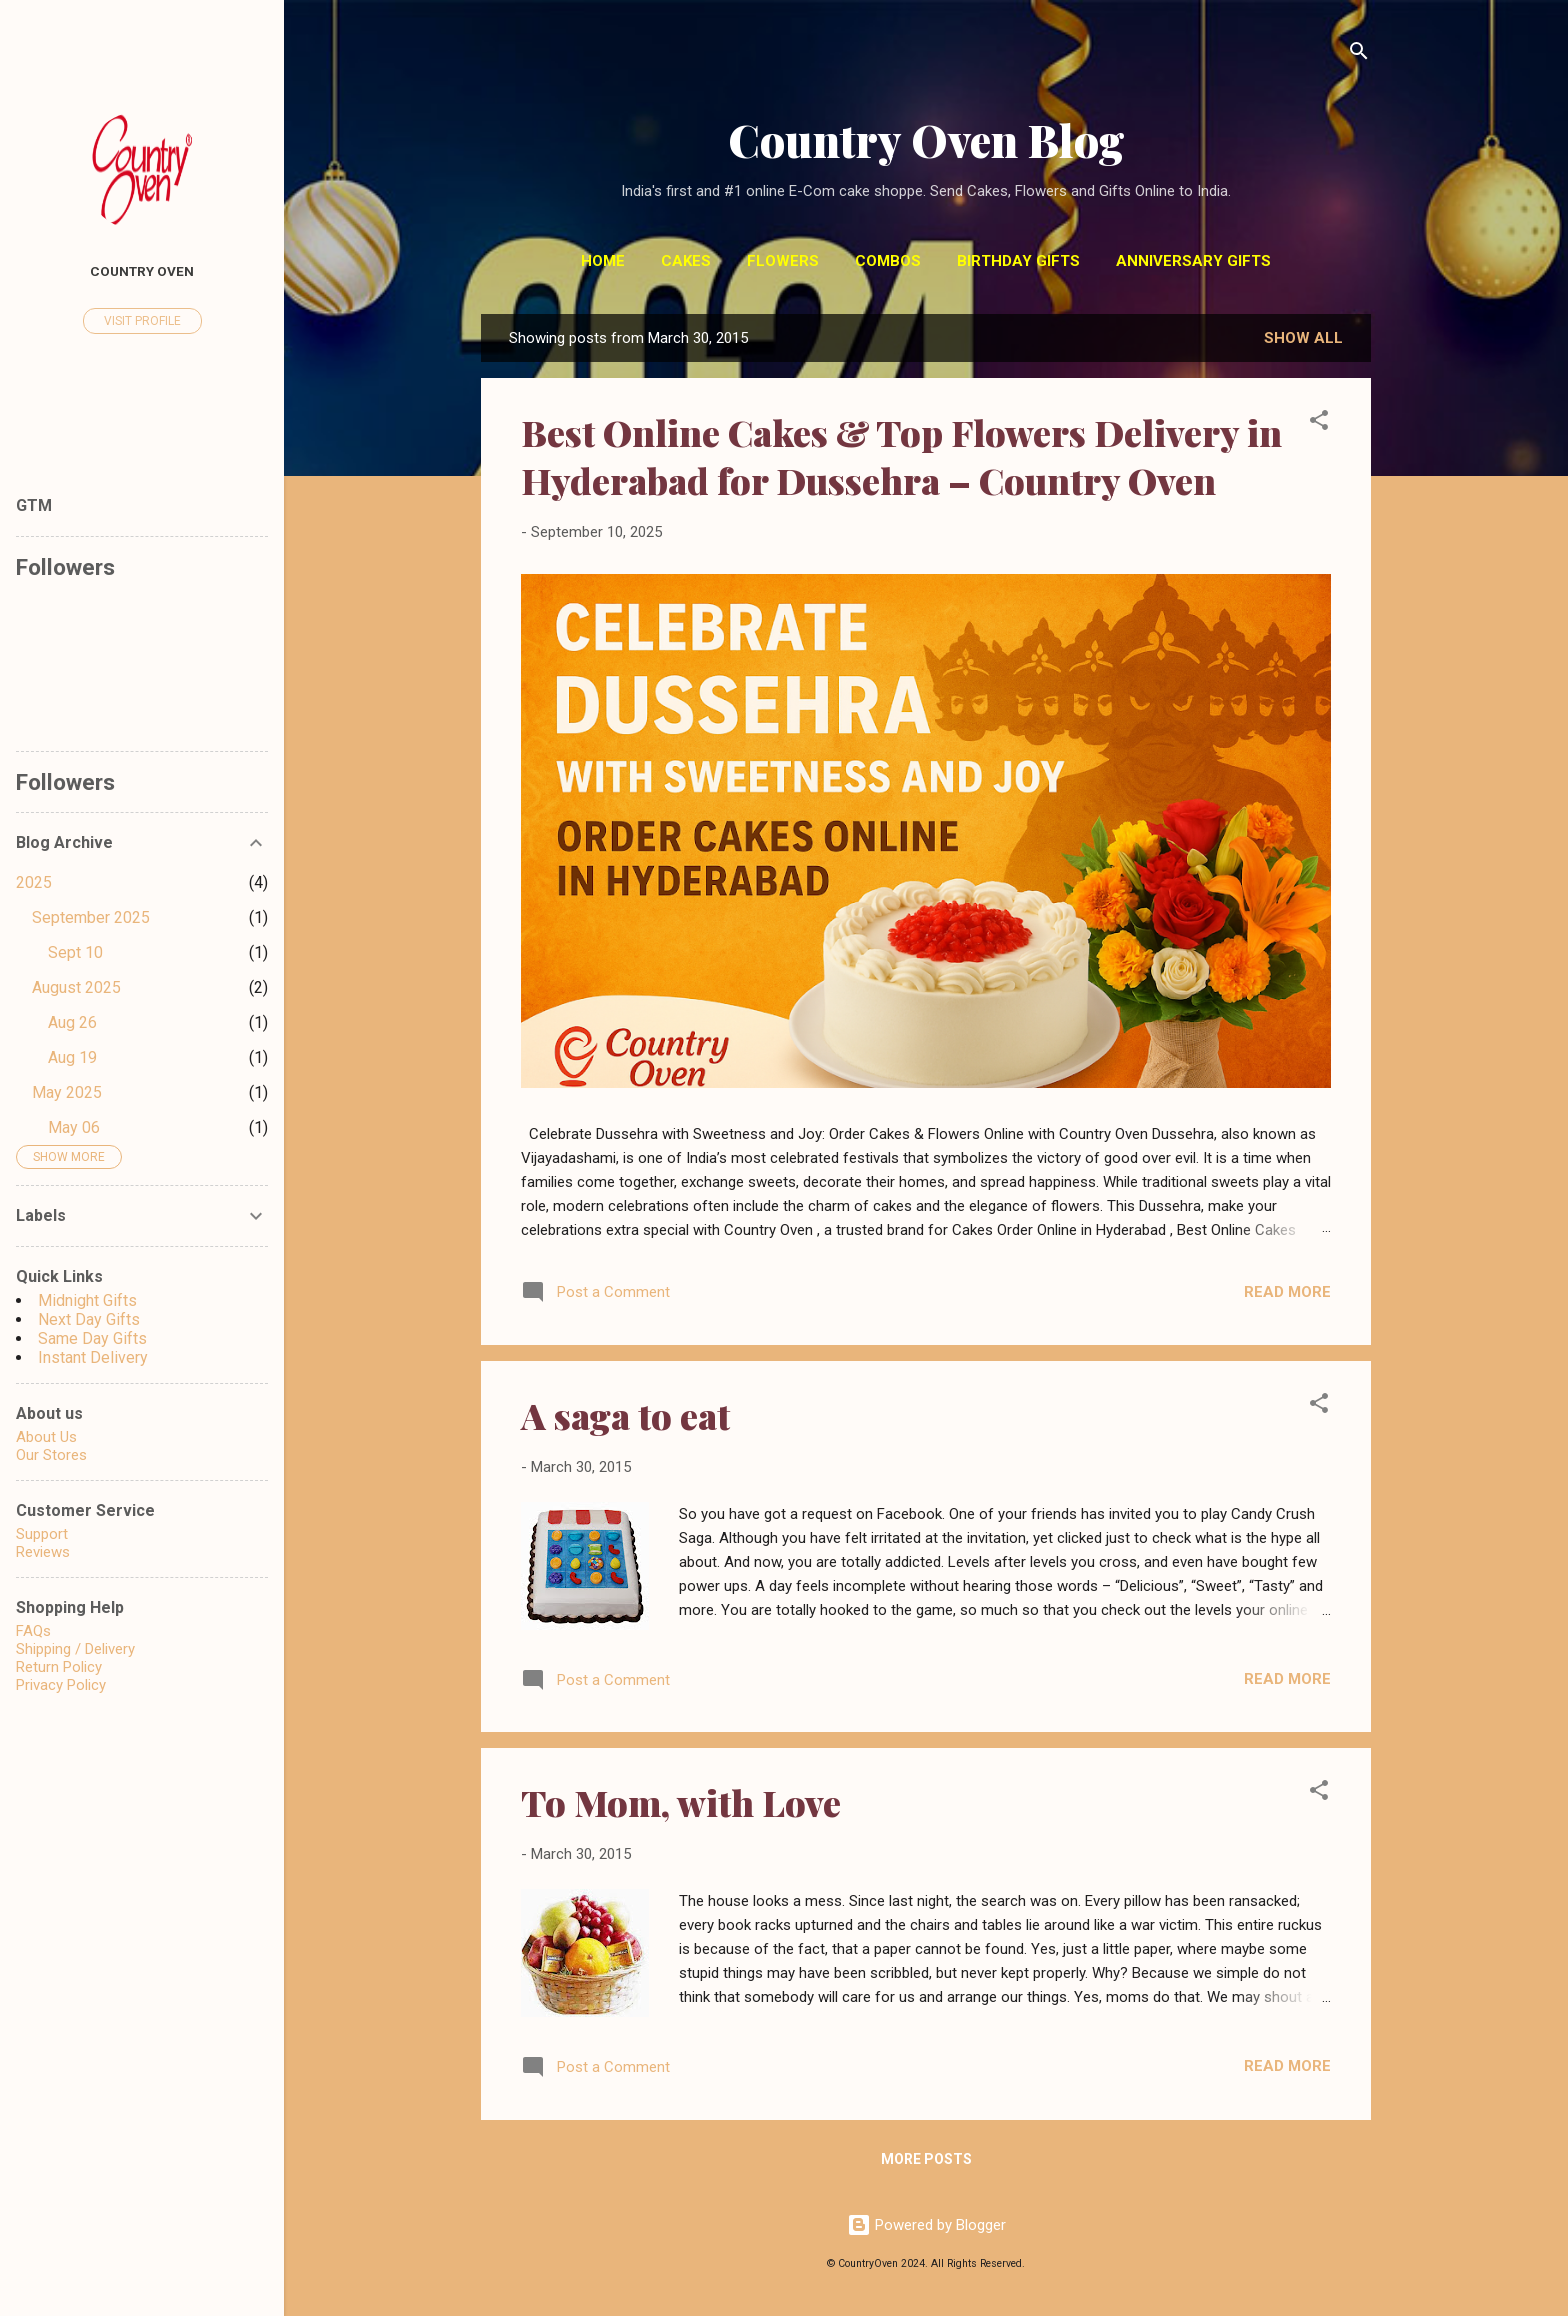 Image resolution: width=1568 pixels, height=2316 pixels. Describe the element at coordinates (46, 1437) in the screenshot. I see `About Us` at that location.